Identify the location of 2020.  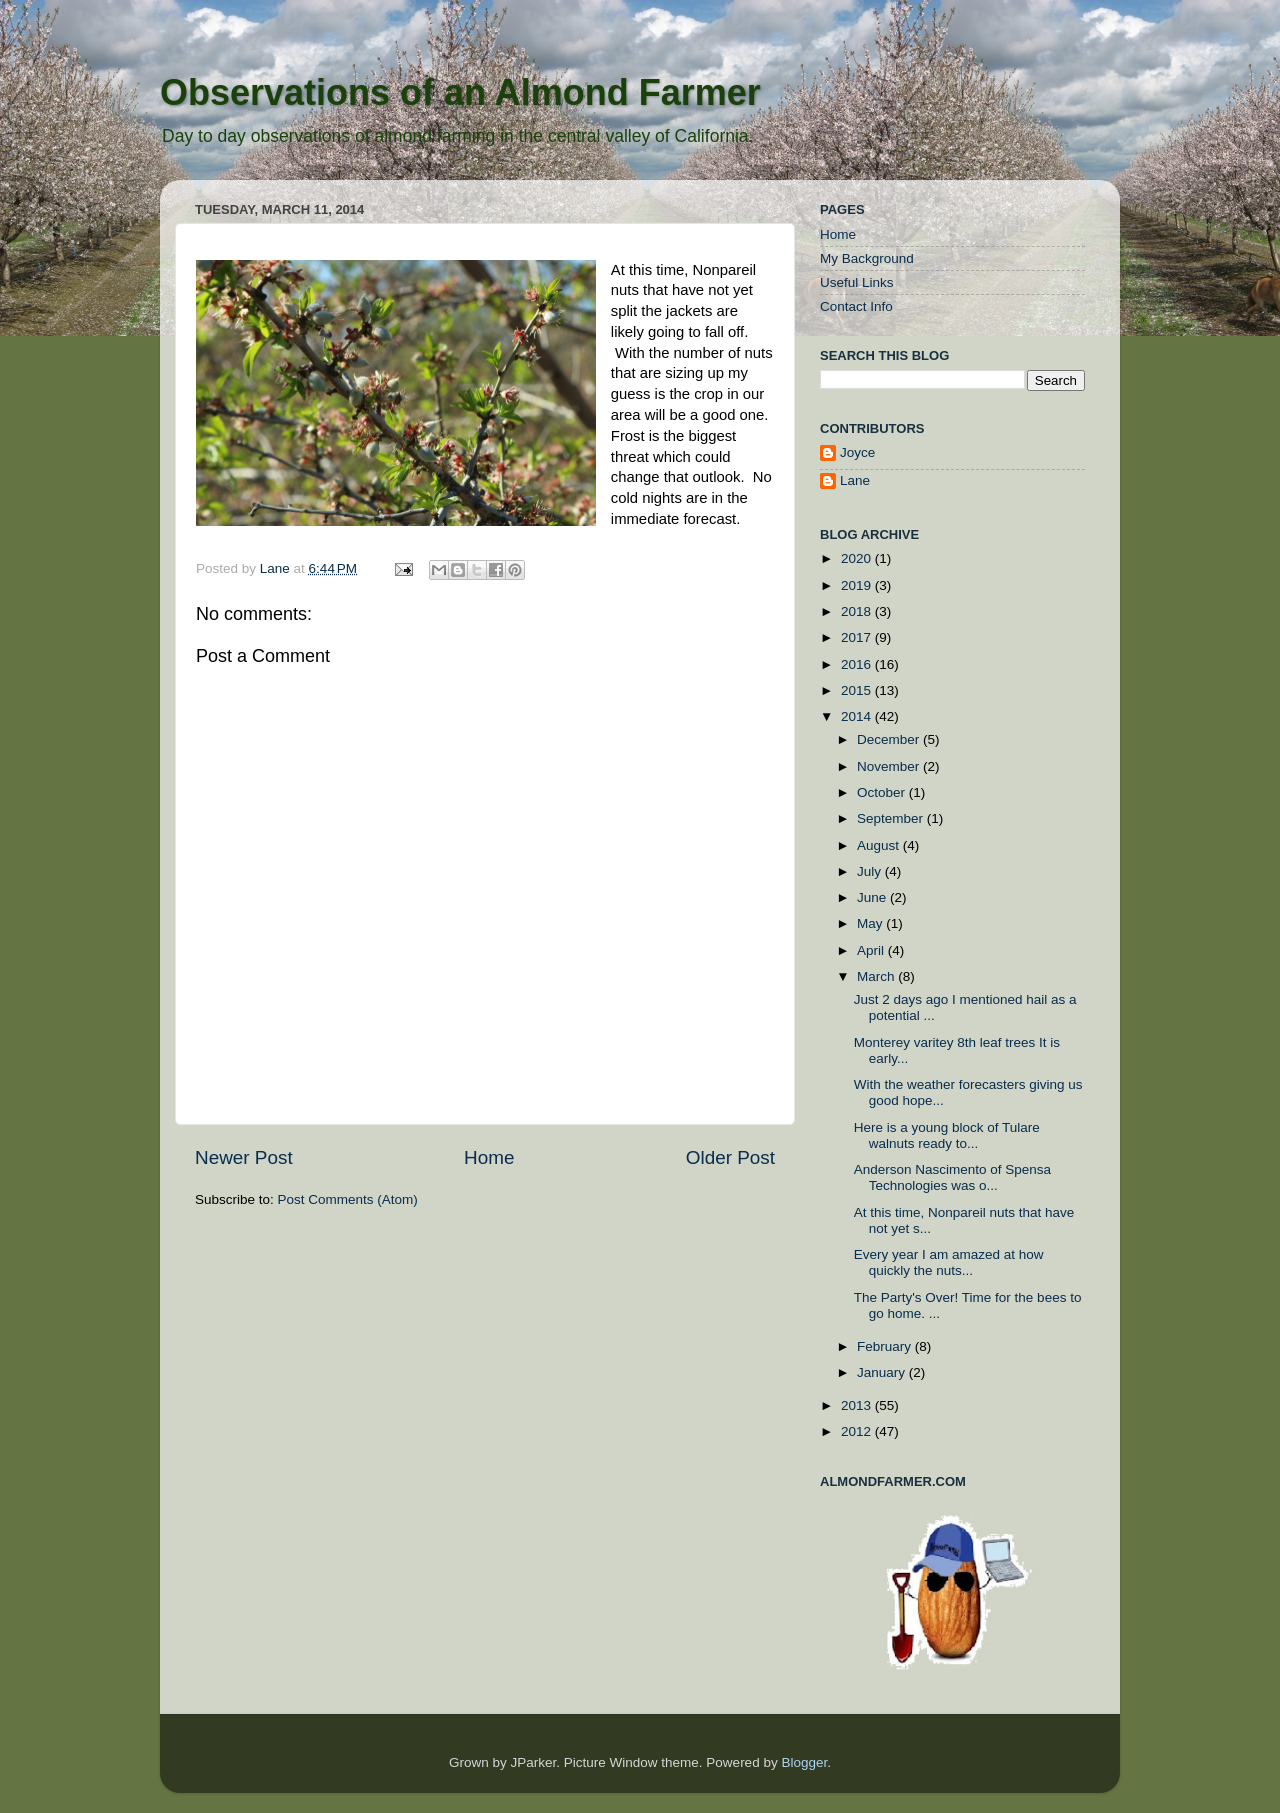
(858, 558).